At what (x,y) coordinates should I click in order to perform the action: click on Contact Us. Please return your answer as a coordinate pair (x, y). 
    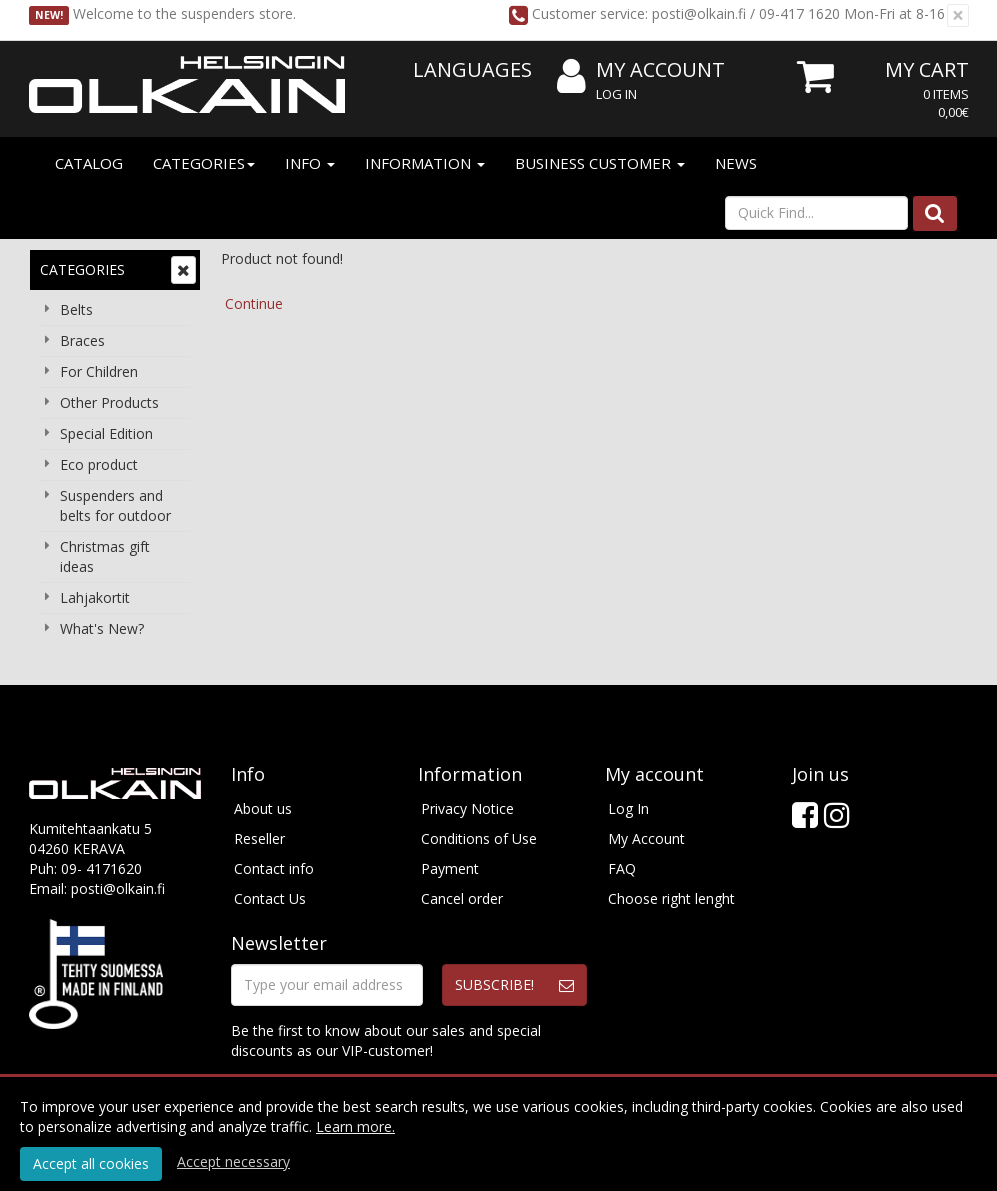
    Looking at the image, I should click on (270, 898).